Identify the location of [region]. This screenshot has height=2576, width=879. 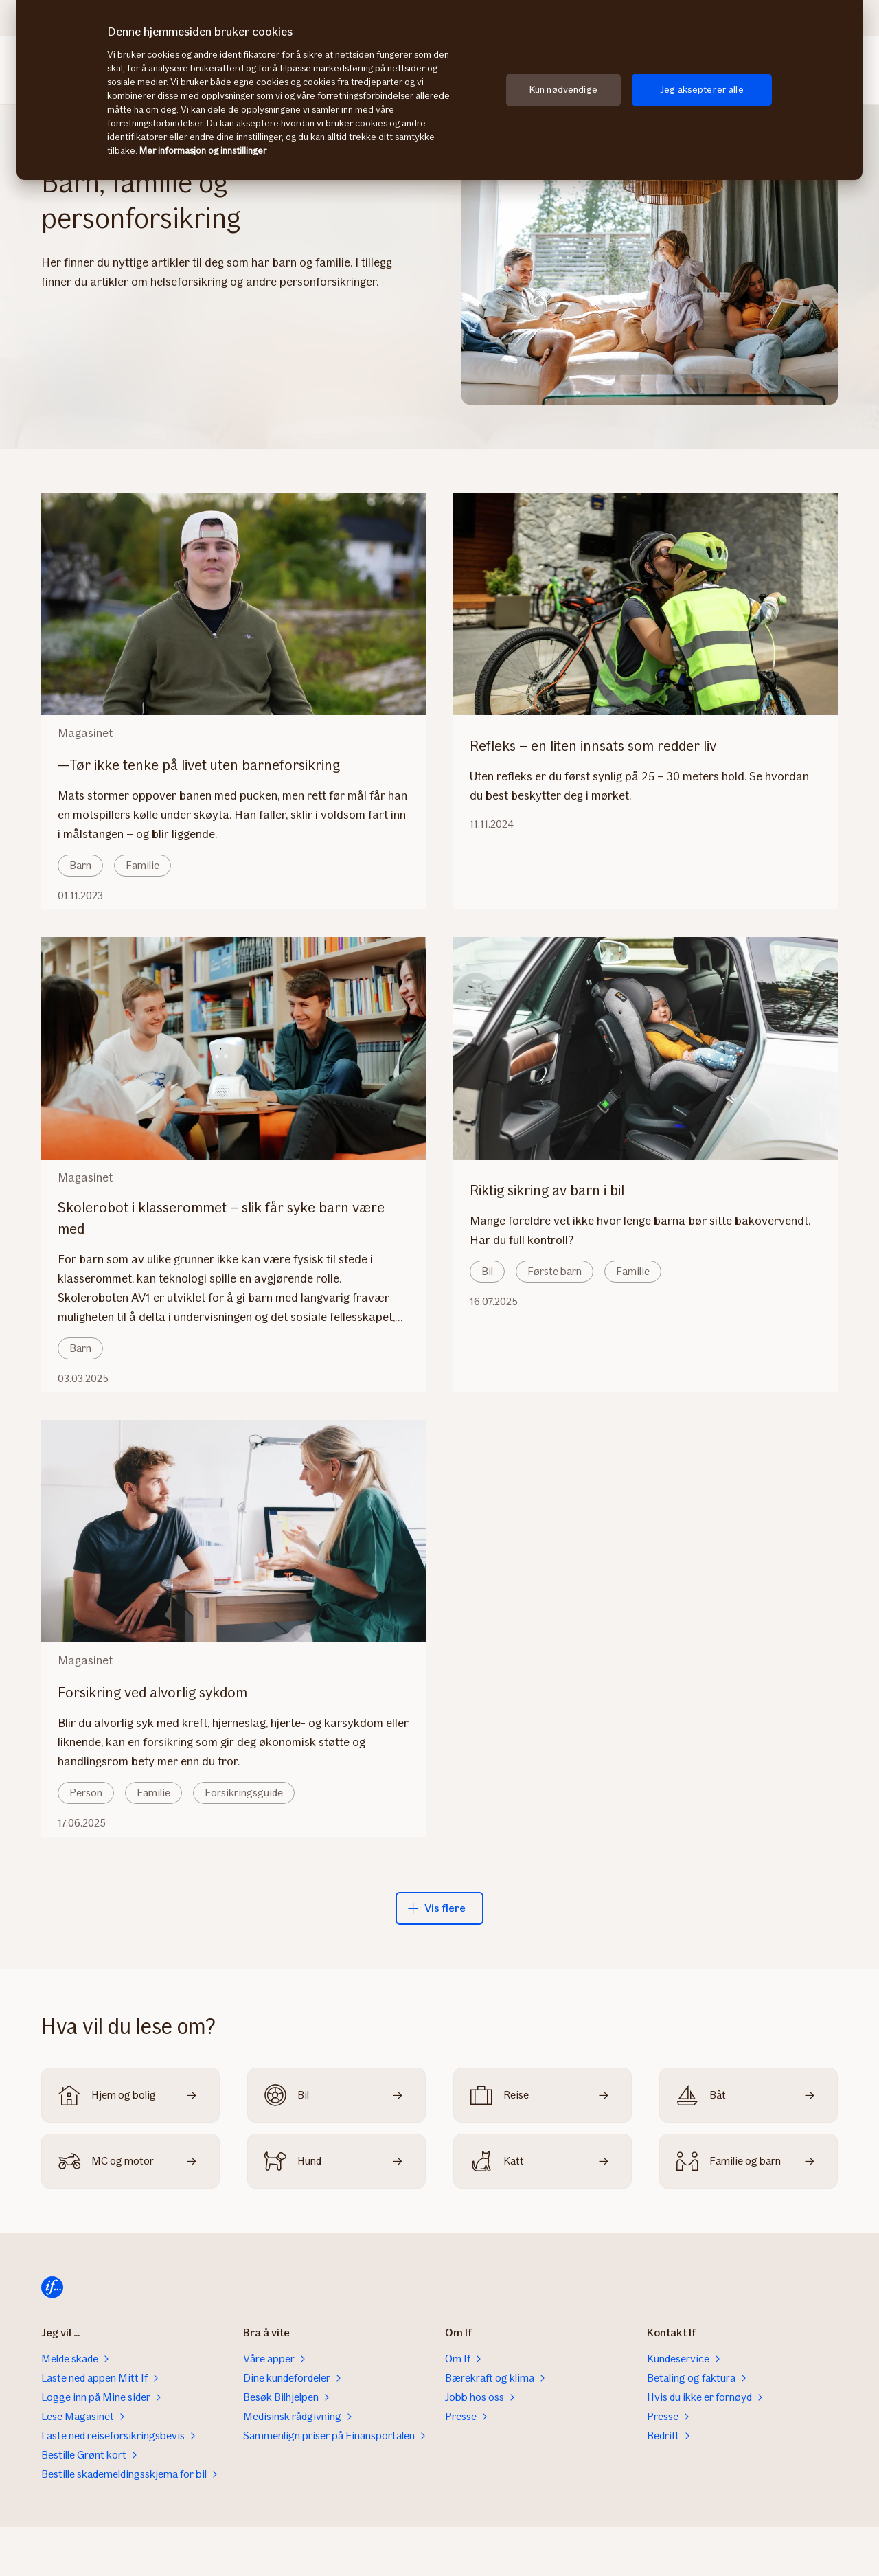
(439, 90).